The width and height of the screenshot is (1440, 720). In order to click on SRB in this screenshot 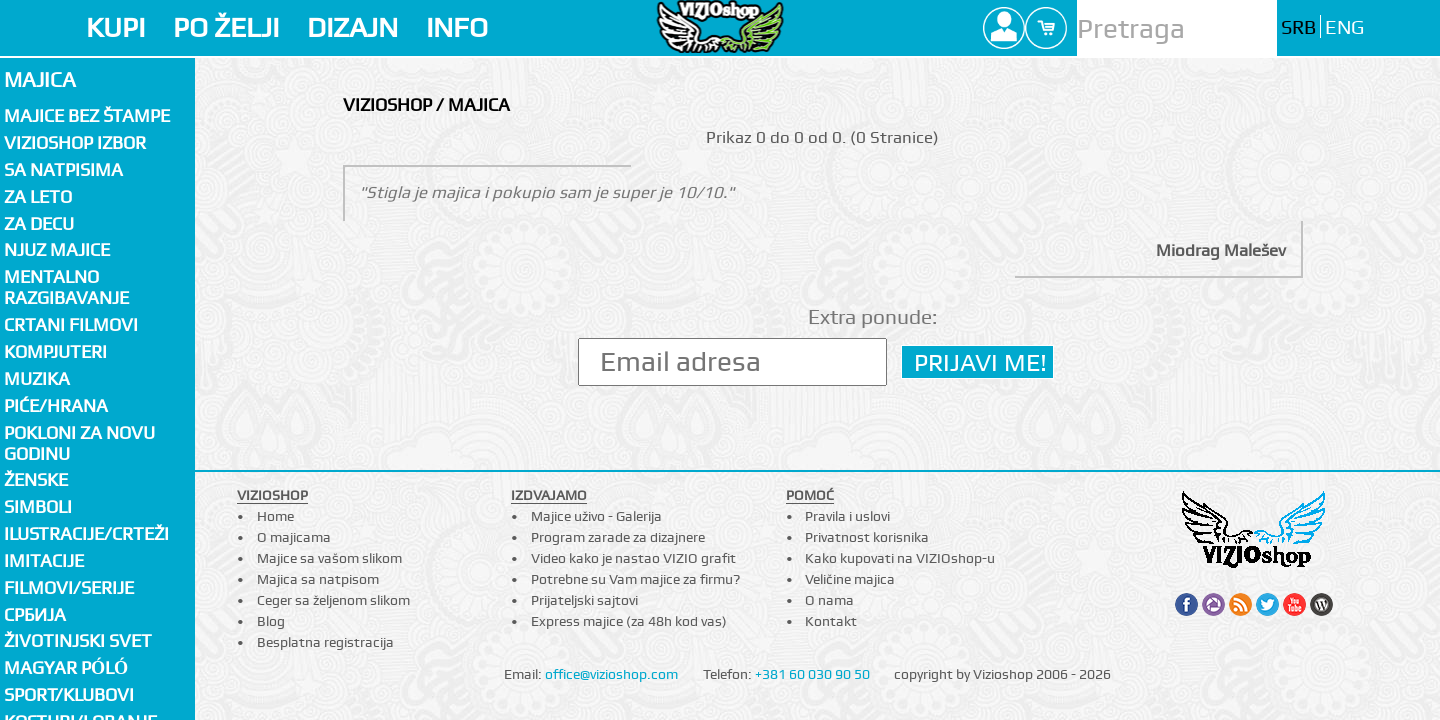, I will do `click(1298, 27)`.